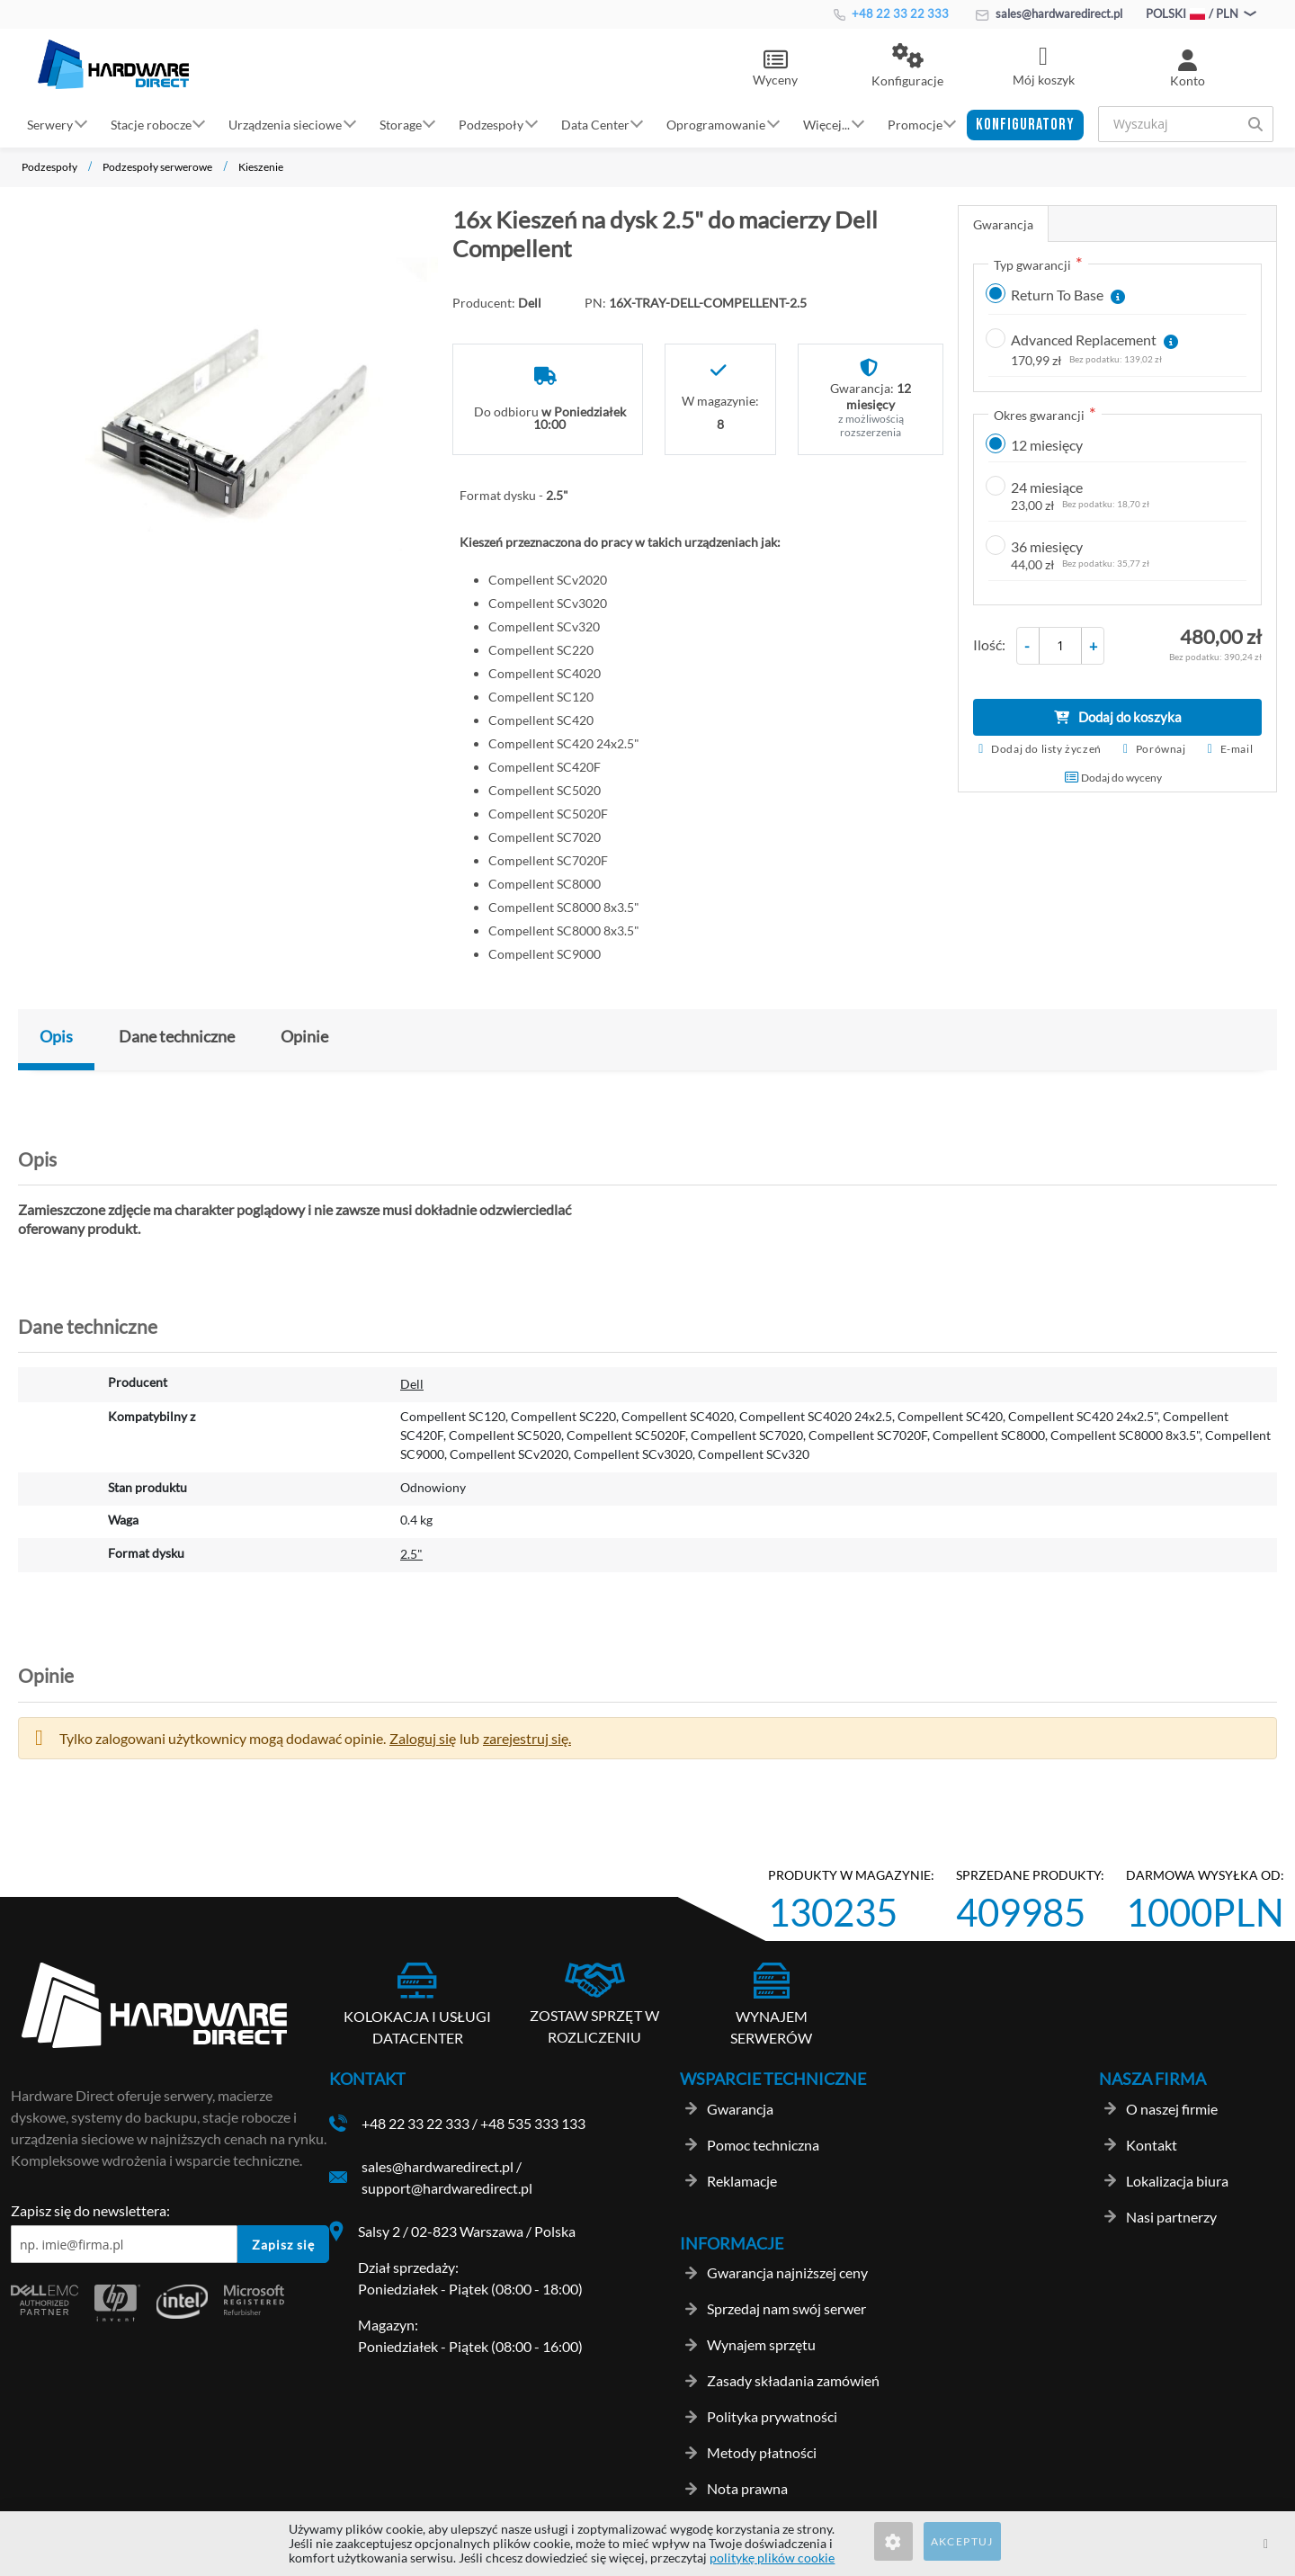  What do you see at coordinates (891, 13) in the screenshot?
I see `+48 22 33 22 333` at bounding box center [891, 13].